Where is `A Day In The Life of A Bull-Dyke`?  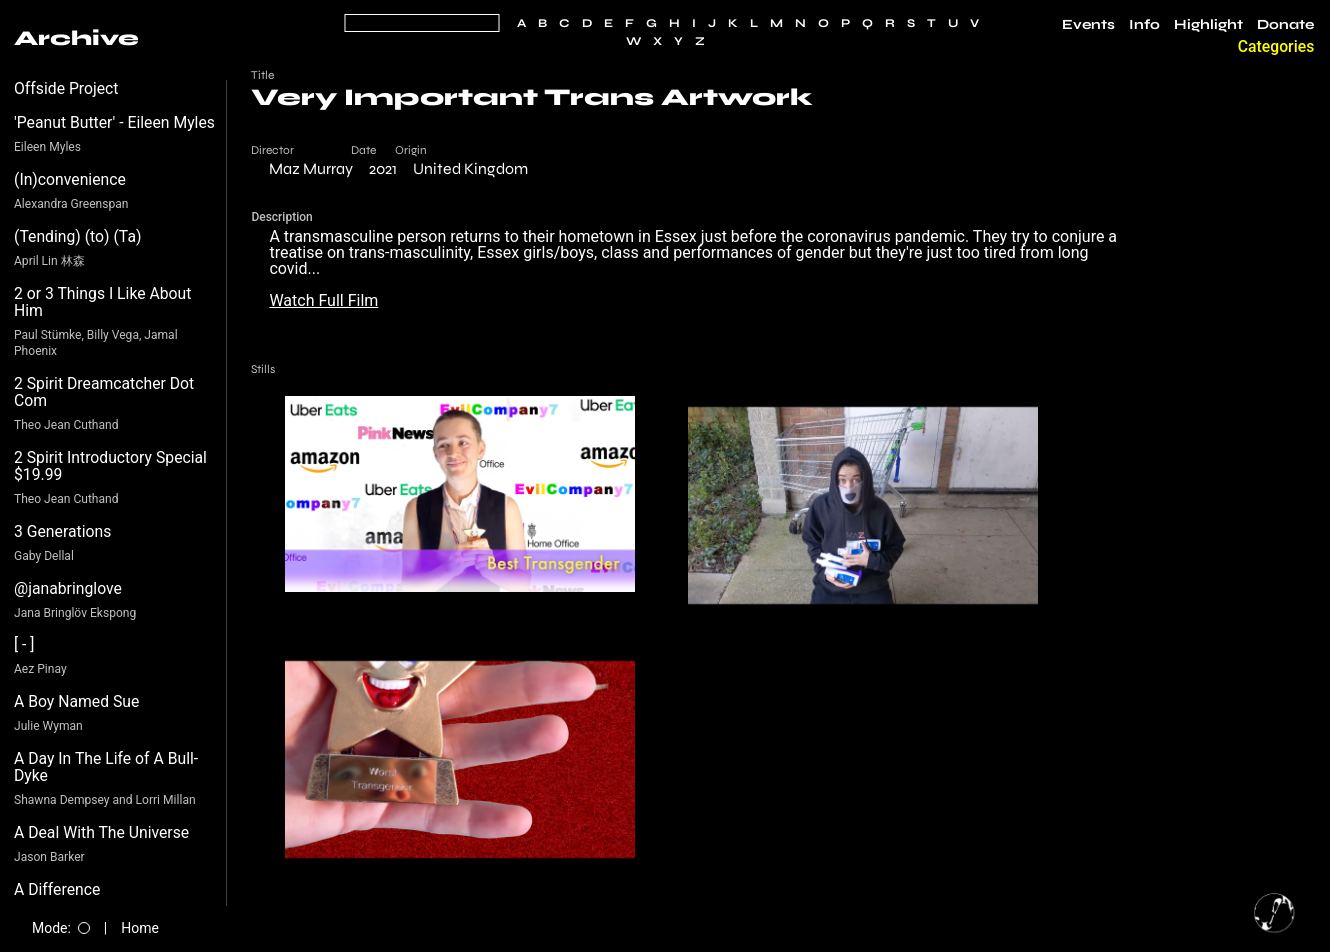
A Day In The Life of A Bull-Dyke is located at coordinates (106, 767).